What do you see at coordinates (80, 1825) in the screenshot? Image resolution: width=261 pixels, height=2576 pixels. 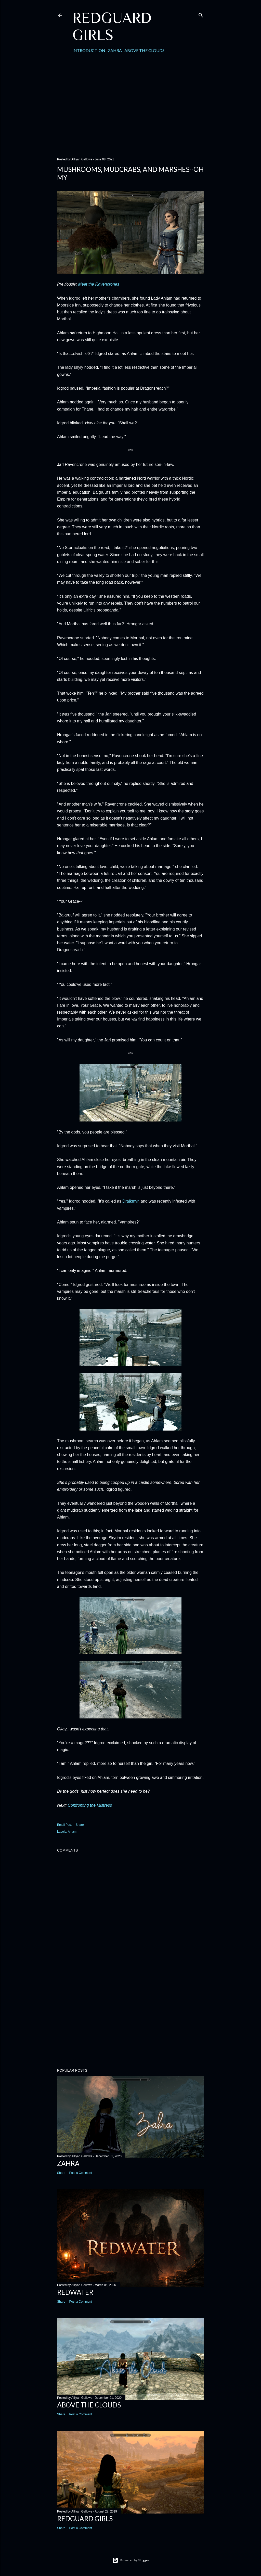 I see `Share [button]` at bounding box center [80, 1825].